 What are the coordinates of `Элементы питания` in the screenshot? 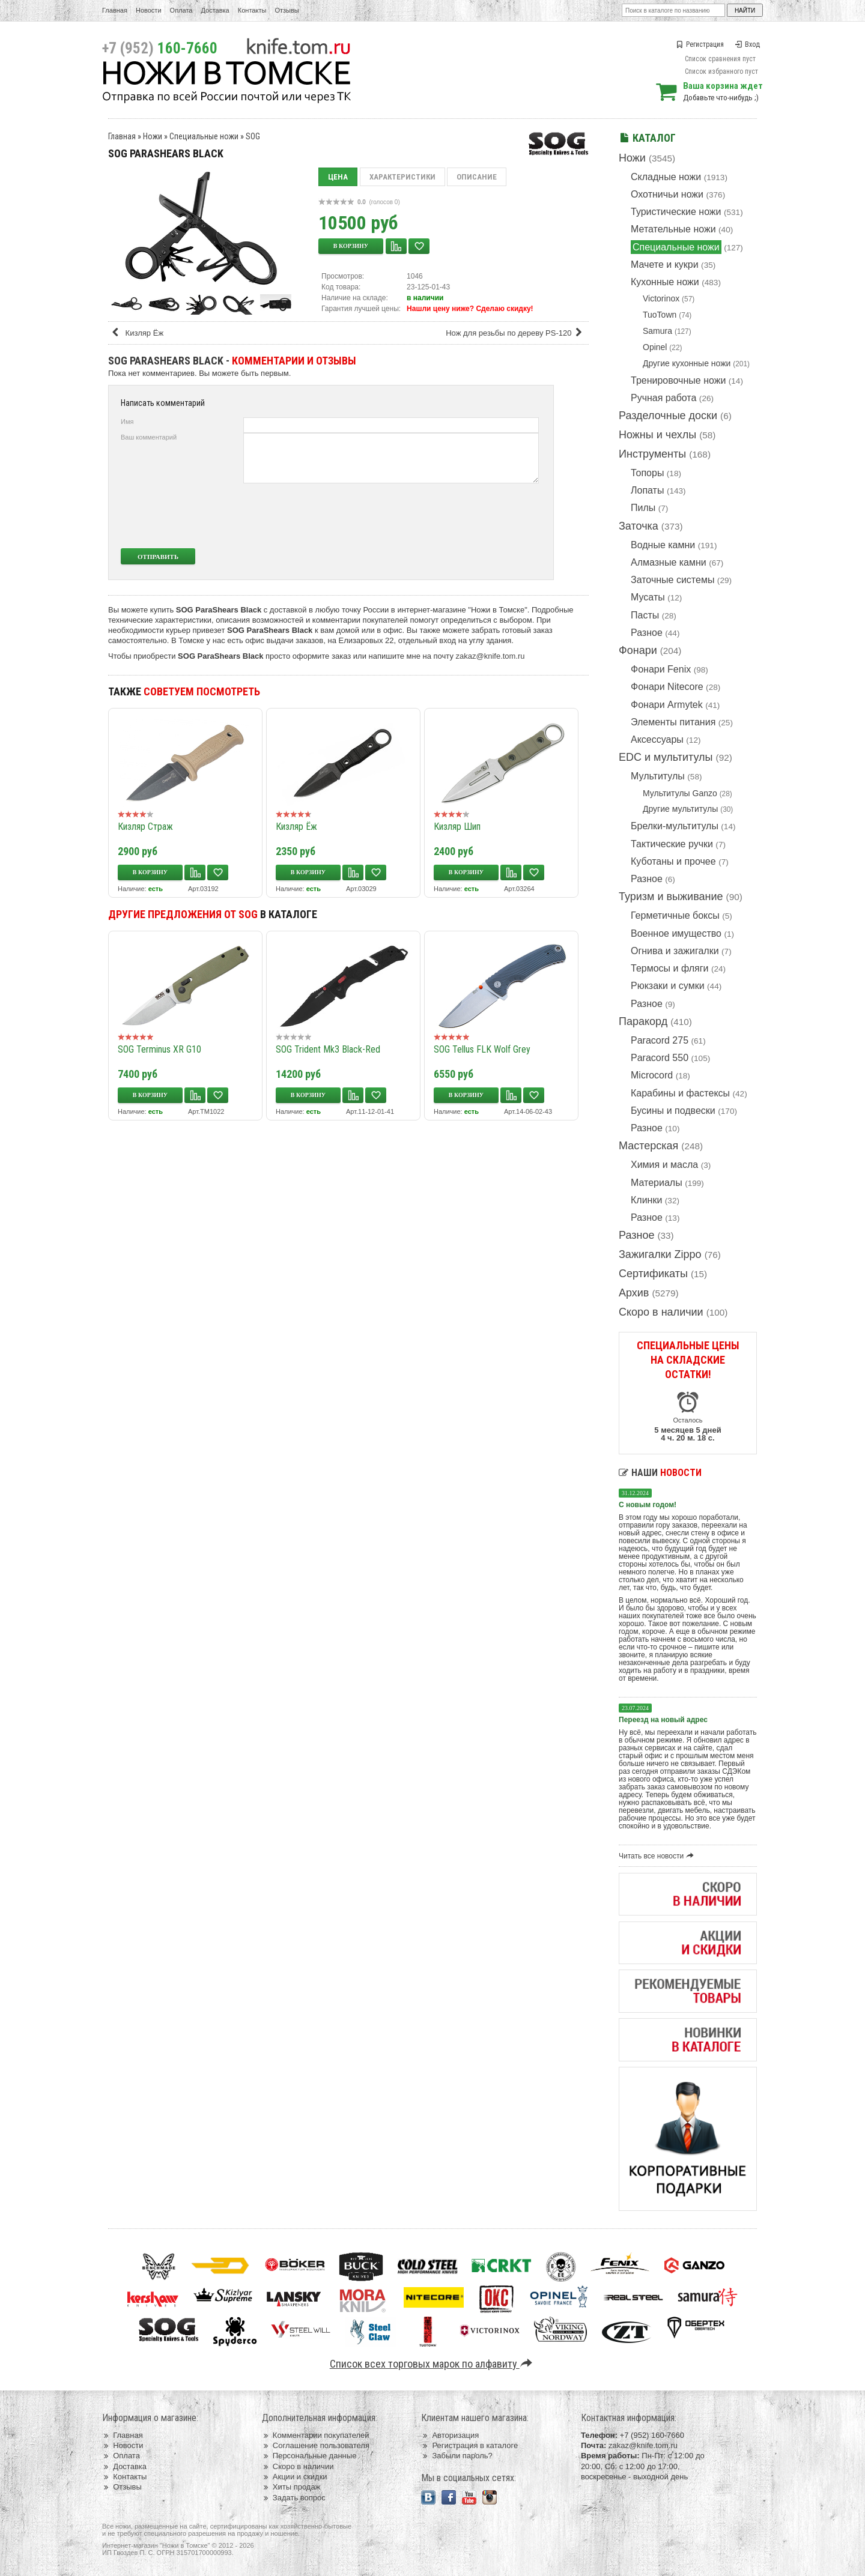 It's located at (673, 722).